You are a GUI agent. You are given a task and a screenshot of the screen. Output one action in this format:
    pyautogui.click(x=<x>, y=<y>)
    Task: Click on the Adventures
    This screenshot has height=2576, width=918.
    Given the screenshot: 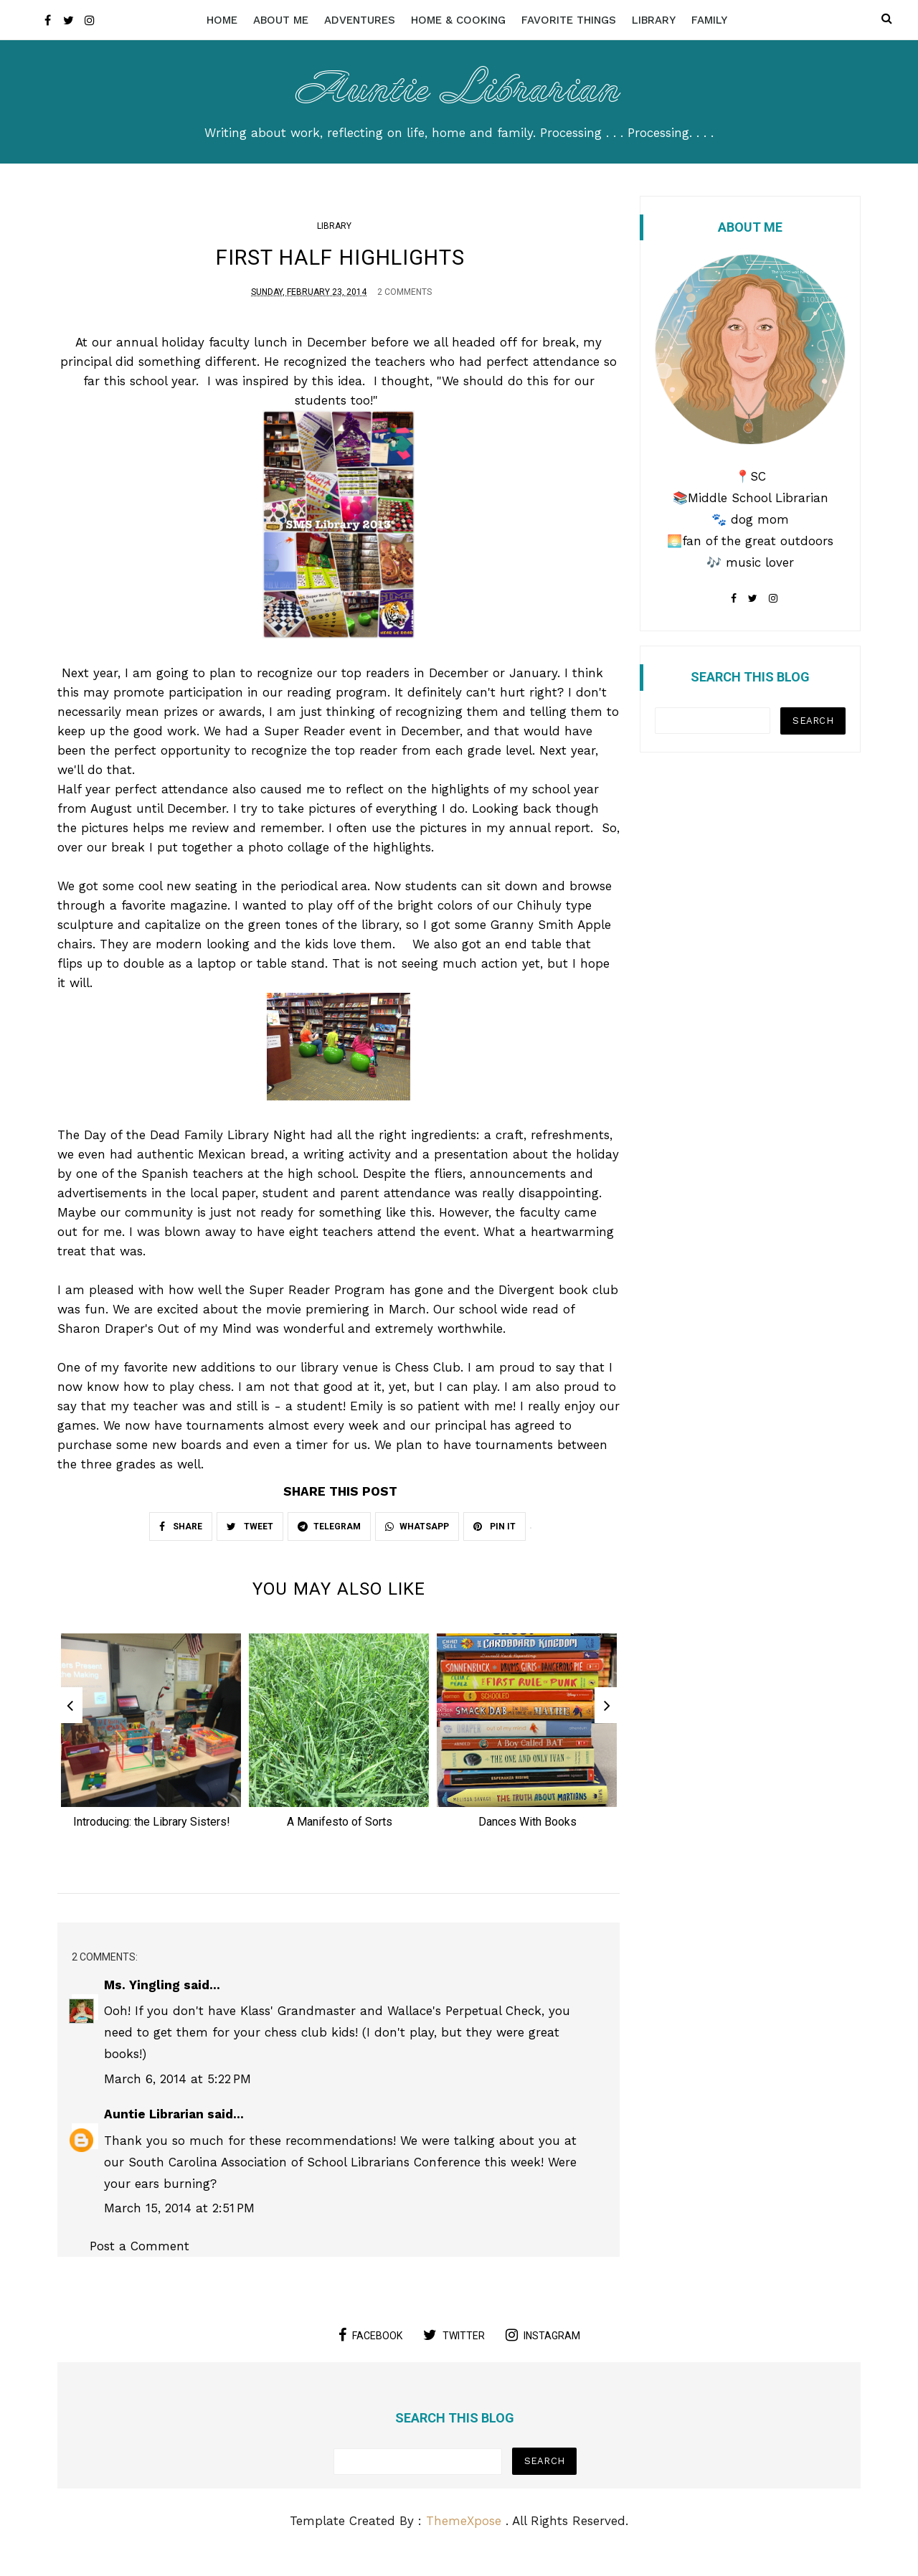 What is the action you would take?
    pyautogui.click(x=359, y=20)
    